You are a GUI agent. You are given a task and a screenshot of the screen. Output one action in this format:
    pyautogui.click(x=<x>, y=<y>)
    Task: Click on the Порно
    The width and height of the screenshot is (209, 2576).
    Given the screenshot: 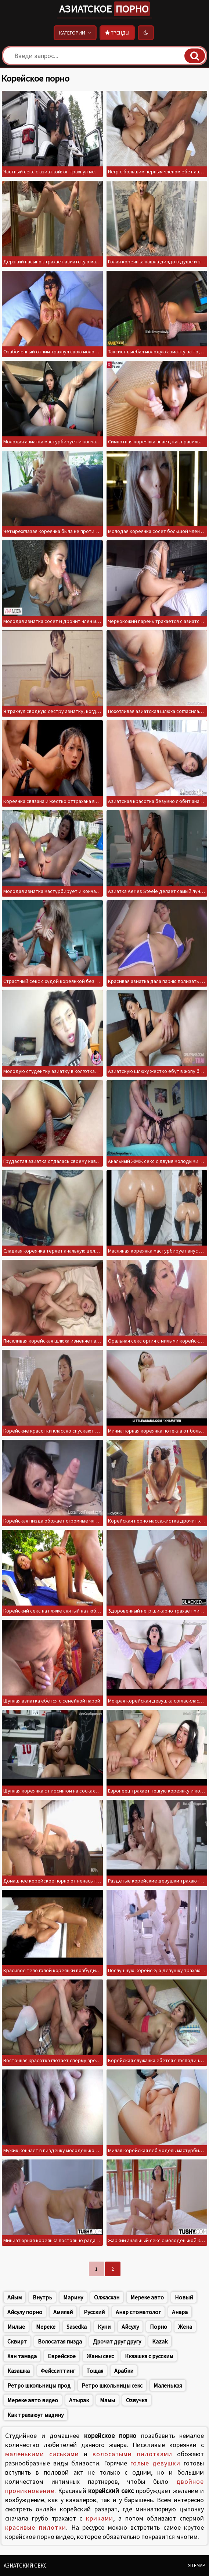 What is the action you would take?
    pyautogui.click(x=158, y=2326)
    